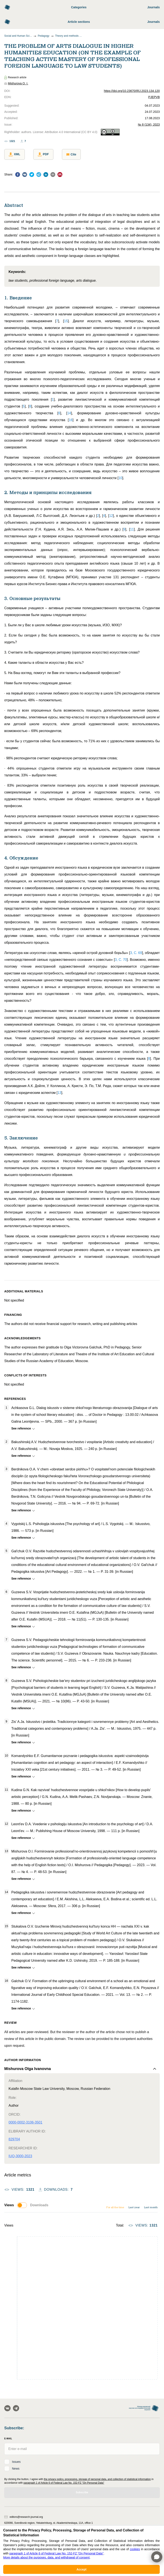  Describe the element at coordinates (115, 2207) in the screenshot. I see `For all the time` at that location.